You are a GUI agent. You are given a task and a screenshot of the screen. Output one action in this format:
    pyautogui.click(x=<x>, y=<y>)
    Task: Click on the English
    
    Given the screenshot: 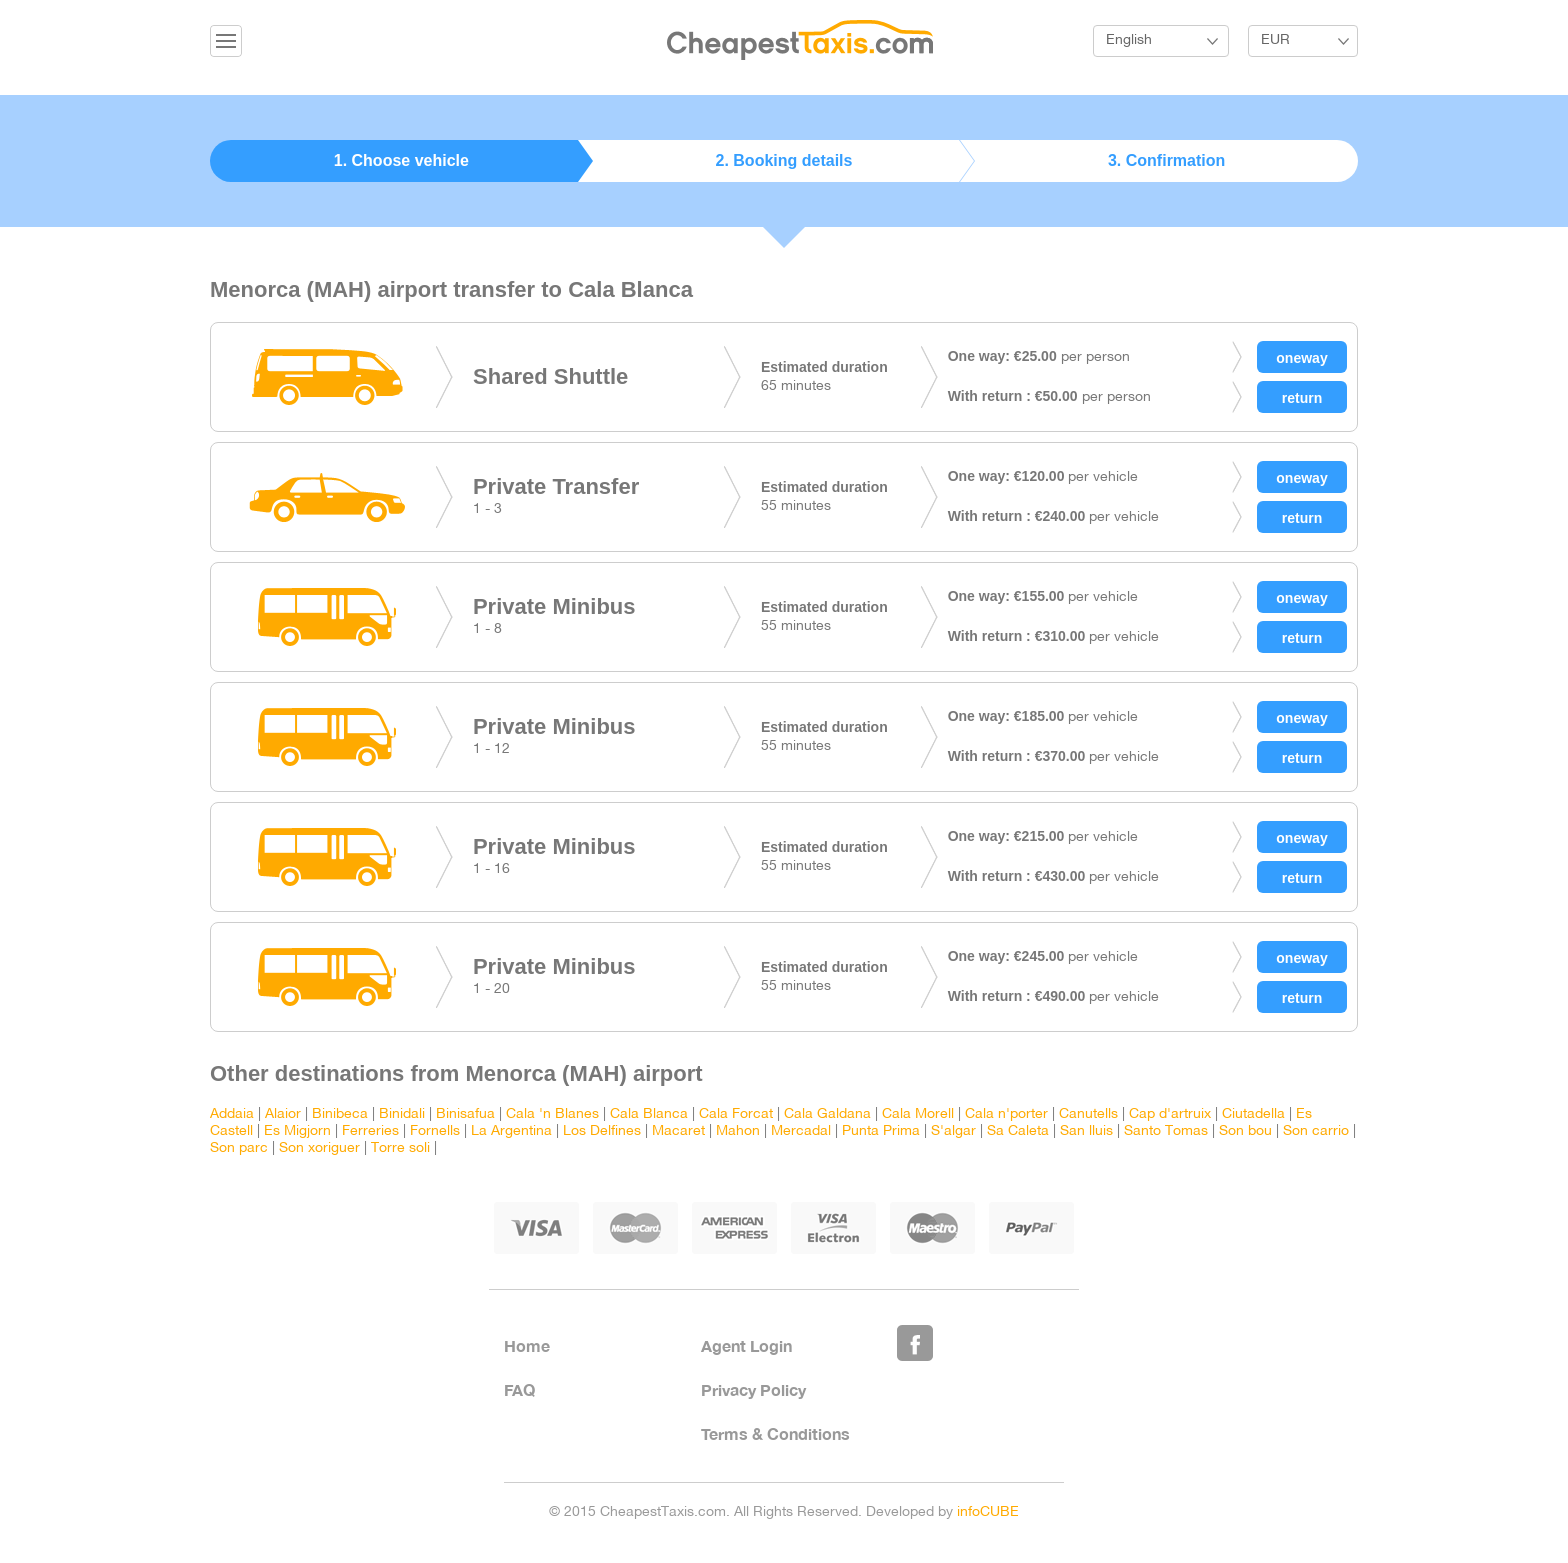 What is the action you would take?
    pyautogui.click(x=1129, y=40)
    